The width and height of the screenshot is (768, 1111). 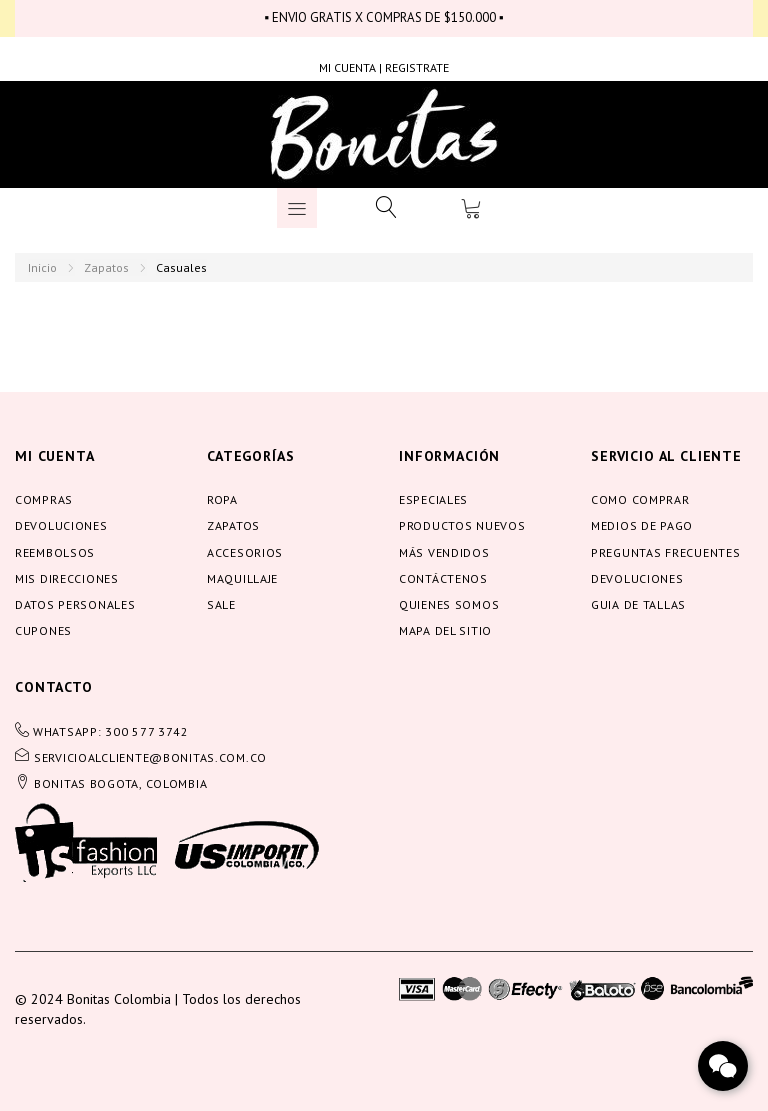 What do you see at coordinates (222, 499) in the screenshot?
I see `Ropa` at bounding box center [222, 499].